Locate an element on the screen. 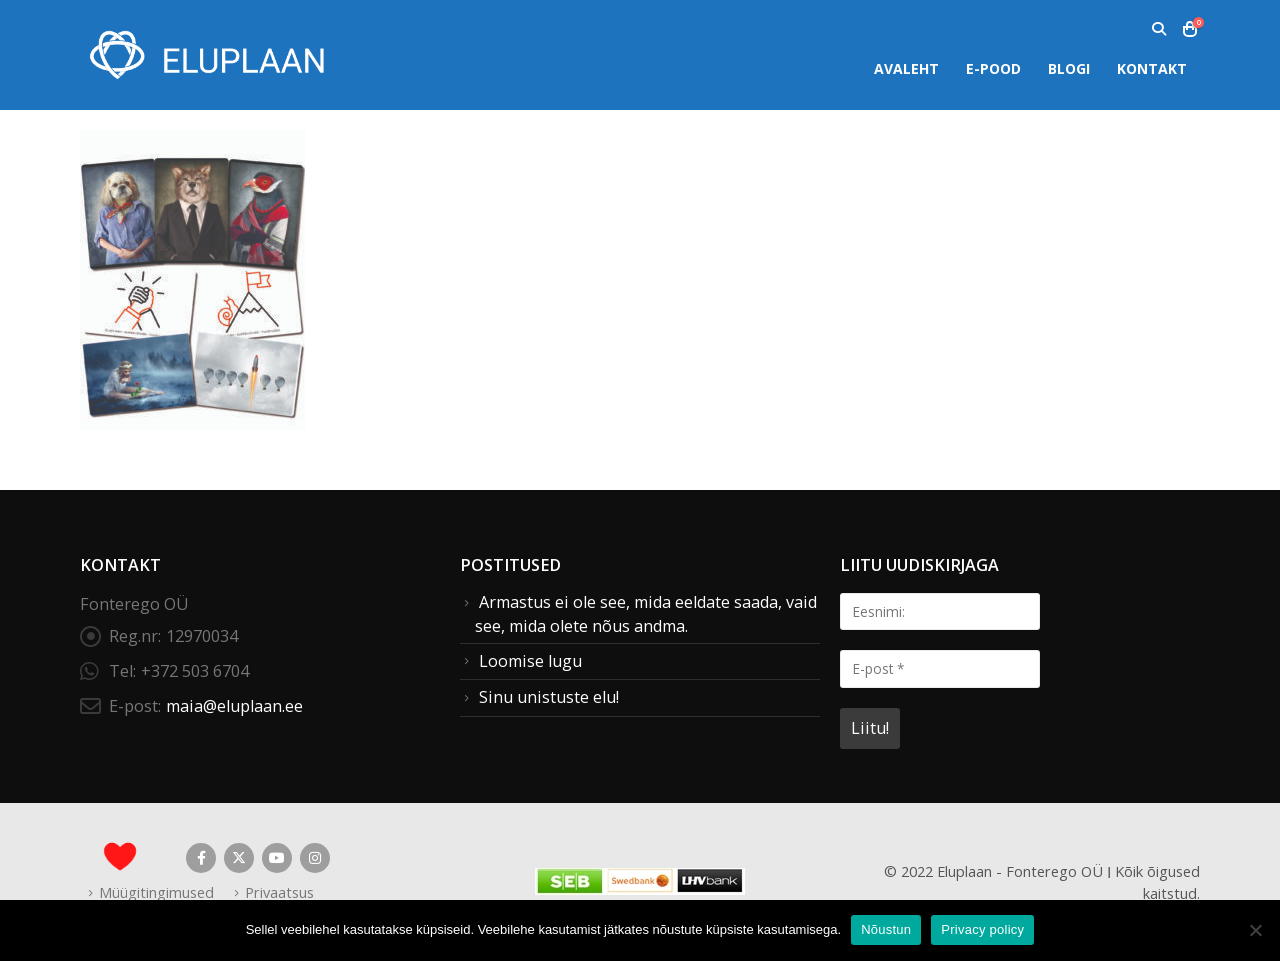  Twitter is located at coordinates (239, 858).